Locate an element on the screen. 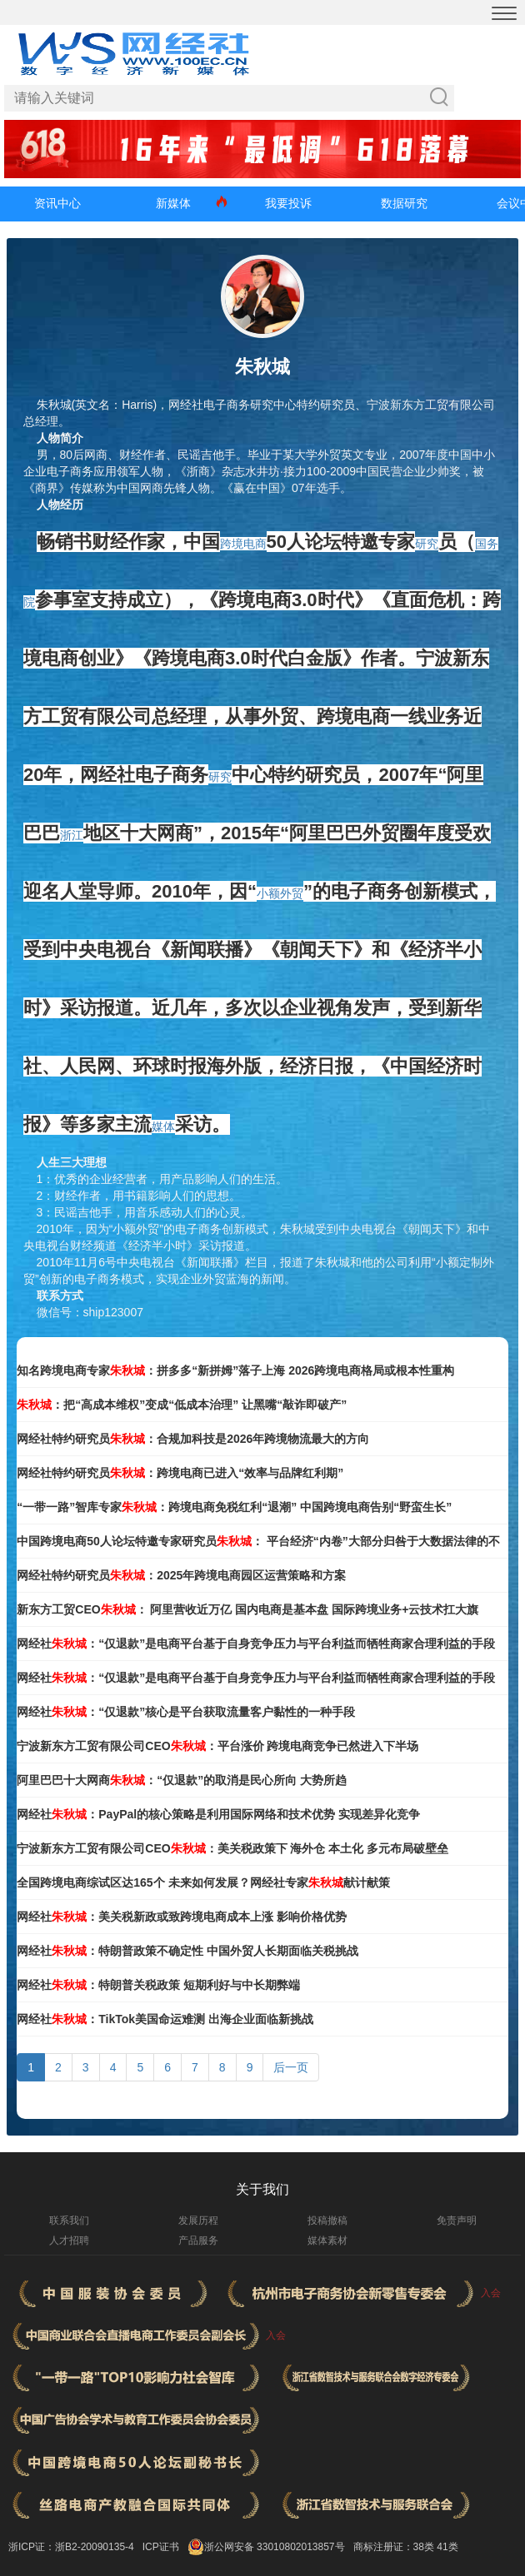 The height and width of the screenshot is (2576, 525). 发展历程 is located at coordinates (198, 2220).